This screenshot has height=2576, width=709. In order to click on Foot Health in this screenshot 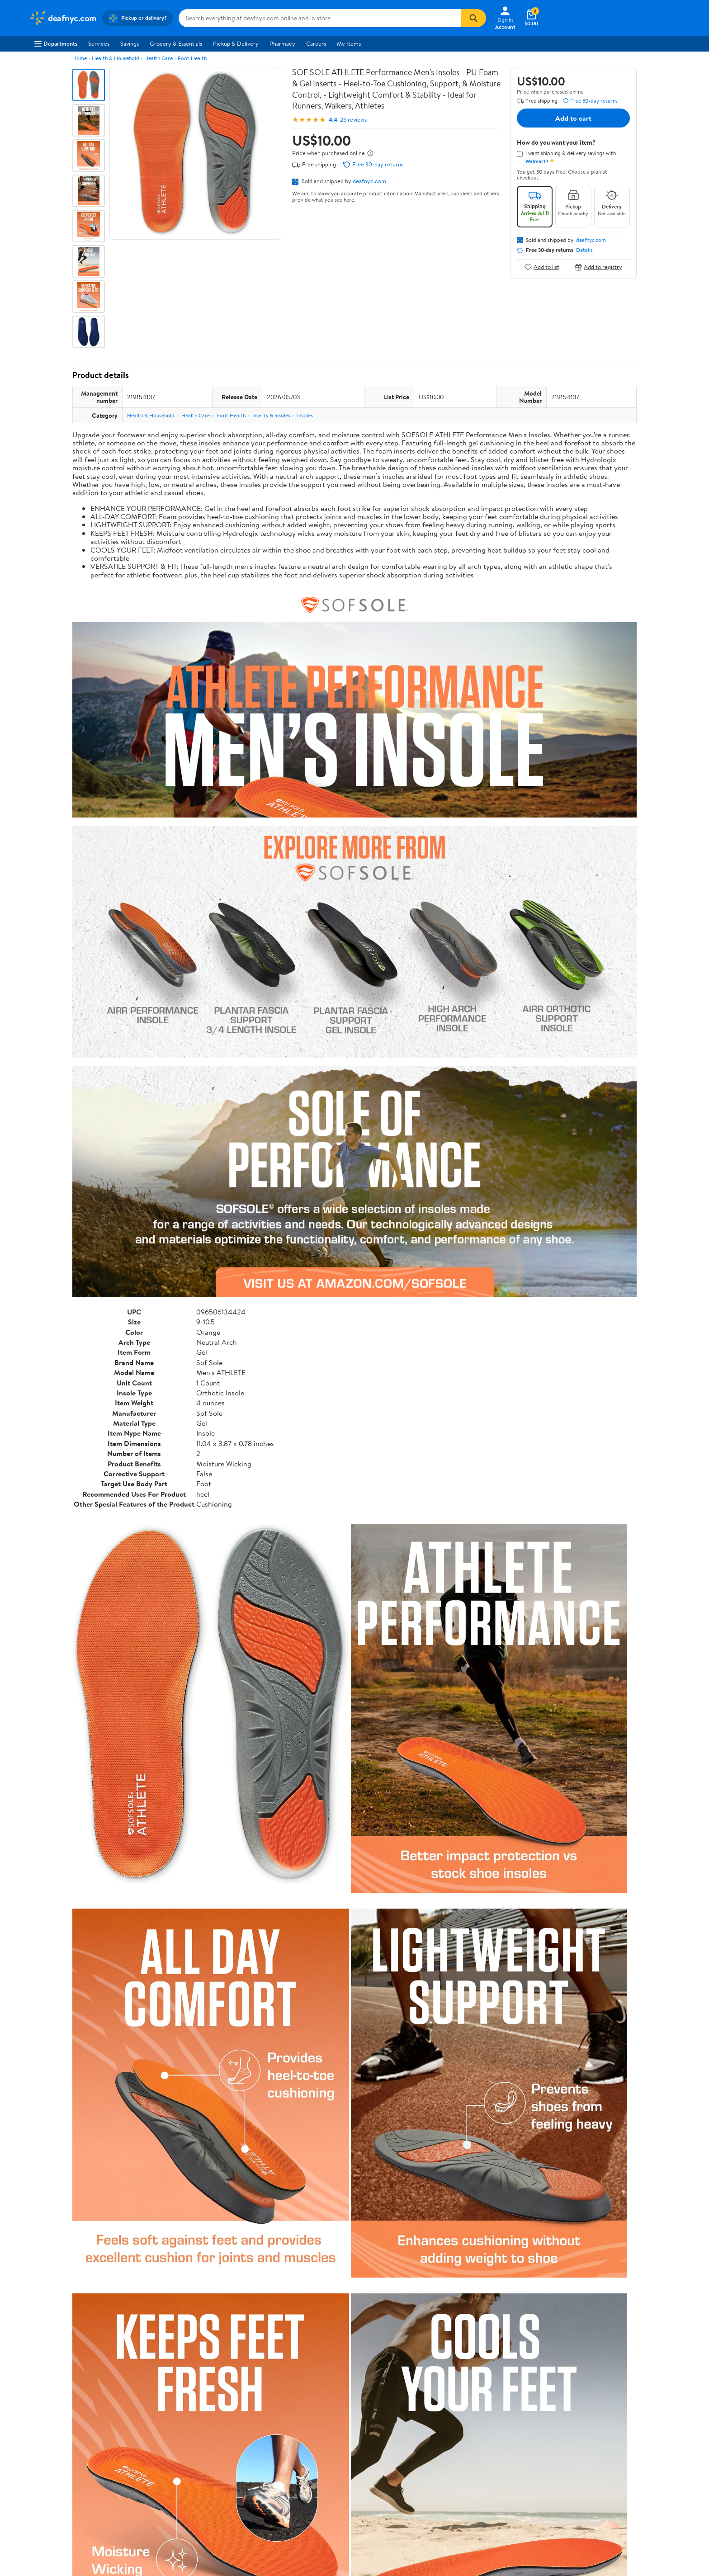, I will do `click(192, 58)`.